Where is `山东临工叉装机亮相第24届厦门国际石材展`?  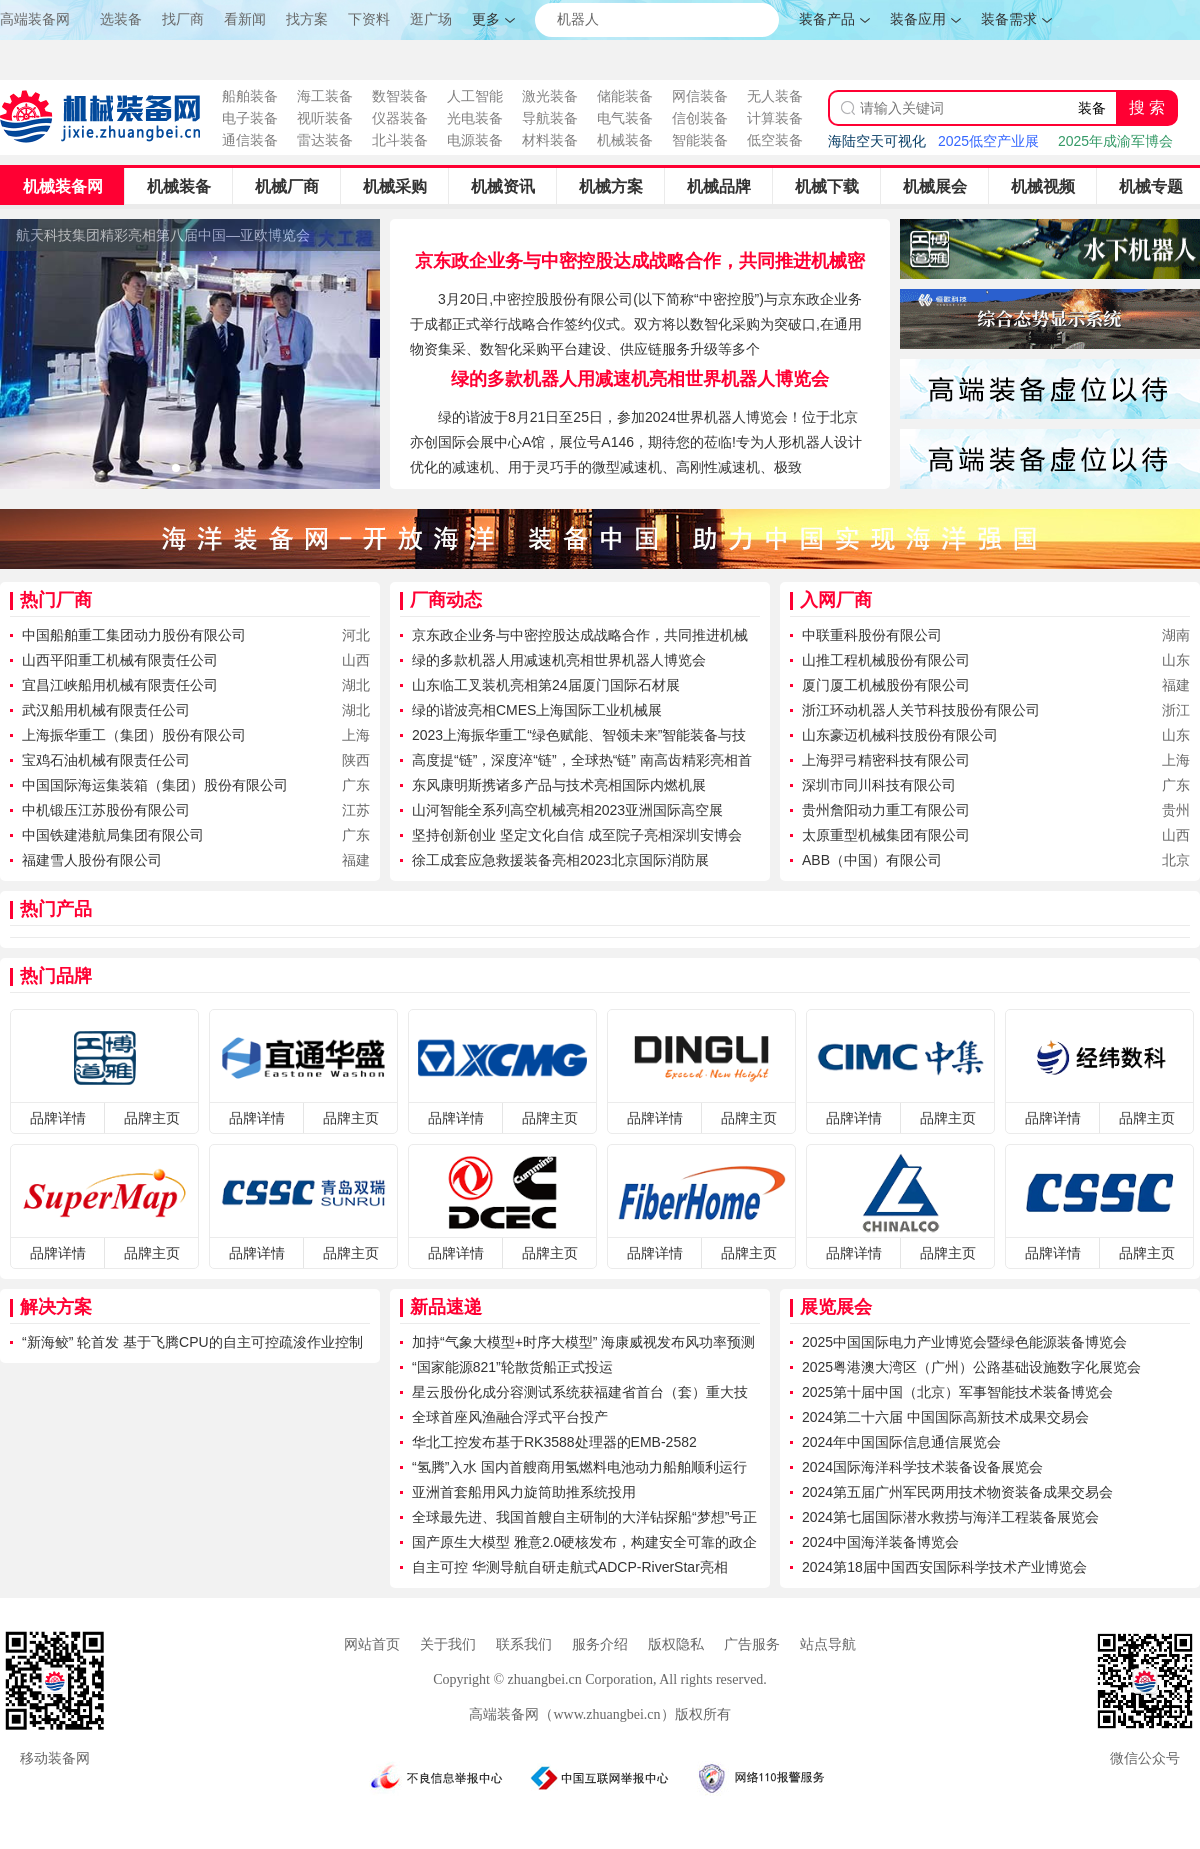 山东临工叉装机亮相第24届厦门国际石材展 is located at coordinates (546, 685).